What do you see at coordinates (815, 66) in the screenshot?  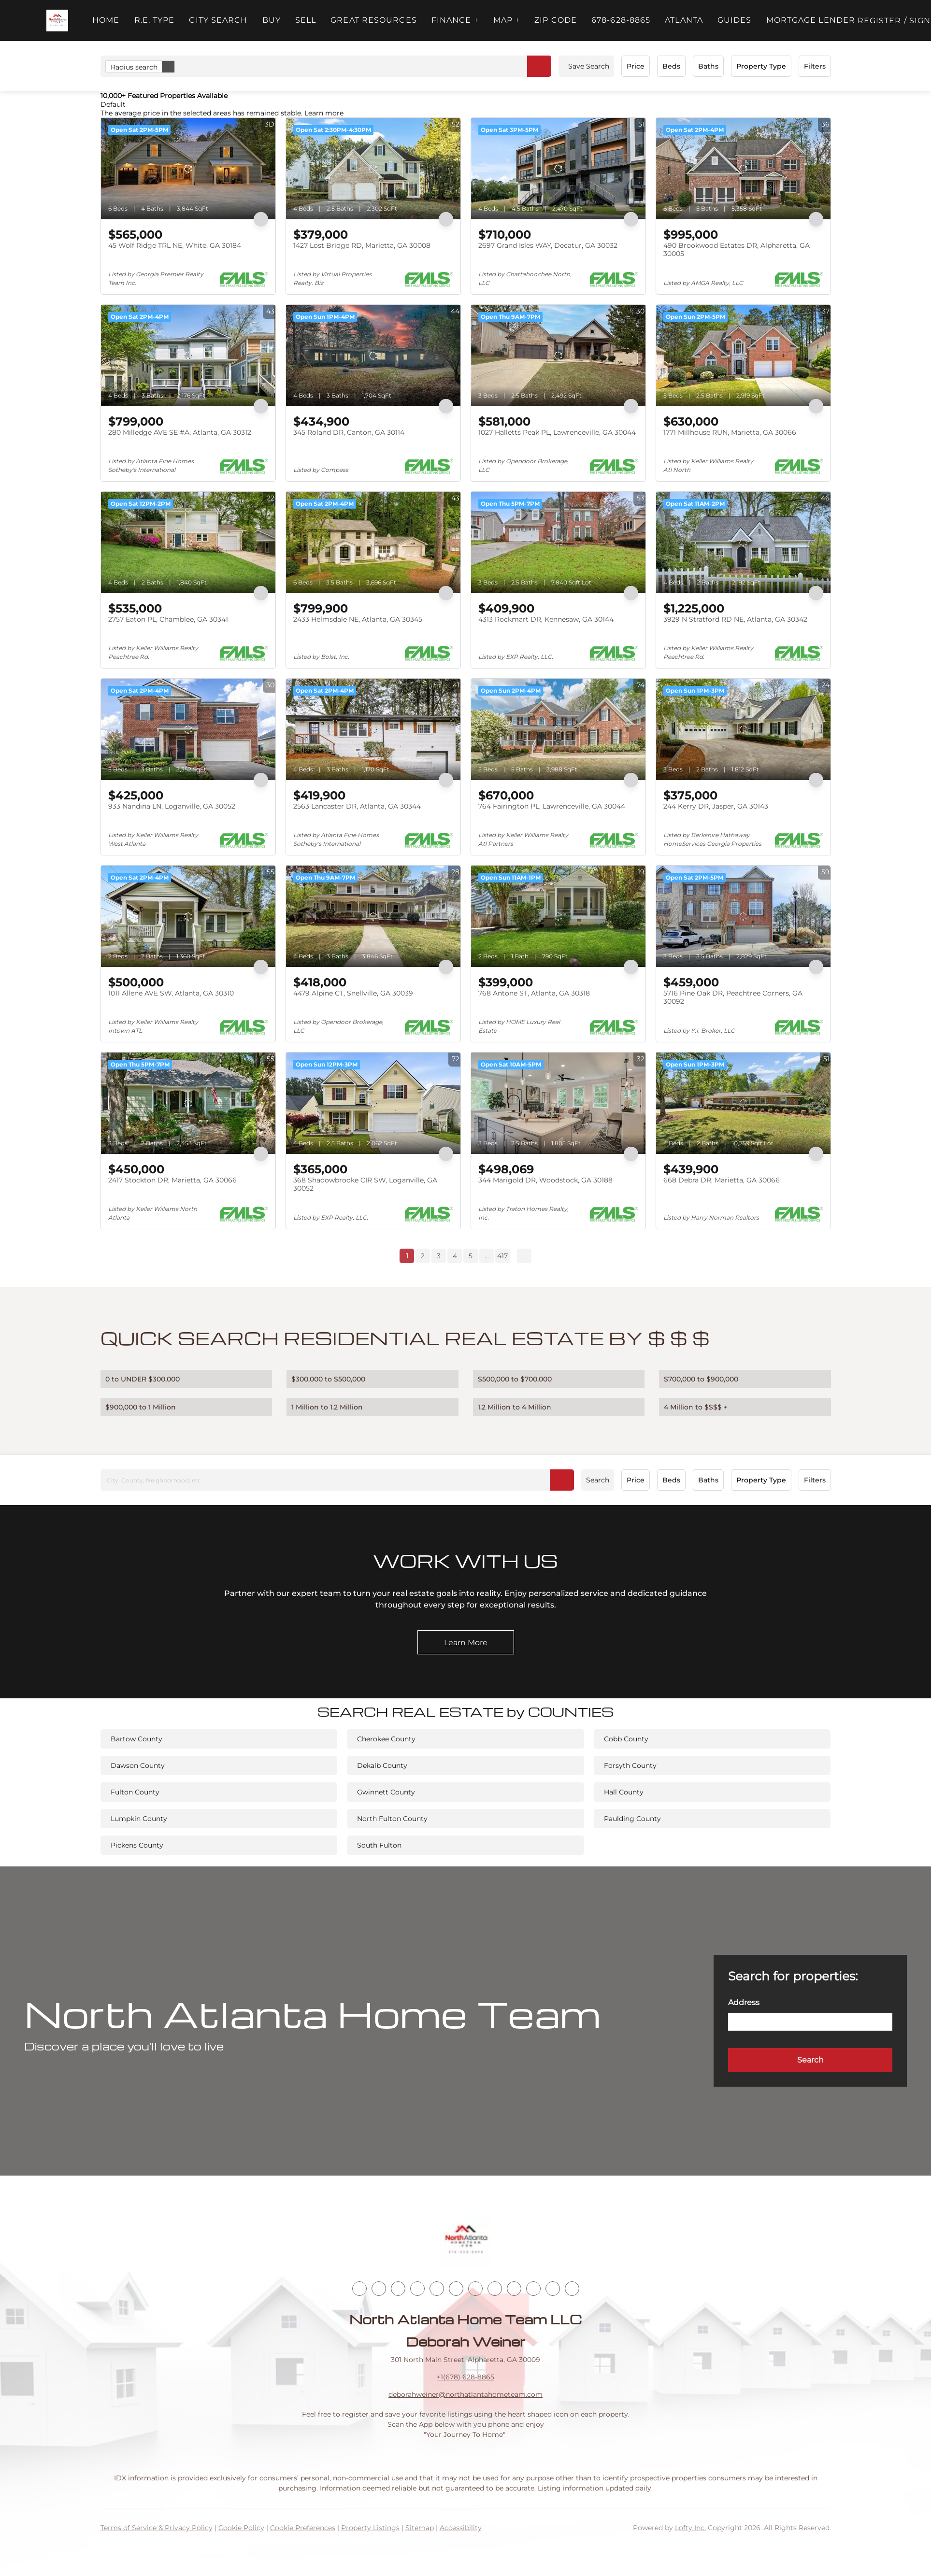 I see `Filters` at bounding box center [815, 66].